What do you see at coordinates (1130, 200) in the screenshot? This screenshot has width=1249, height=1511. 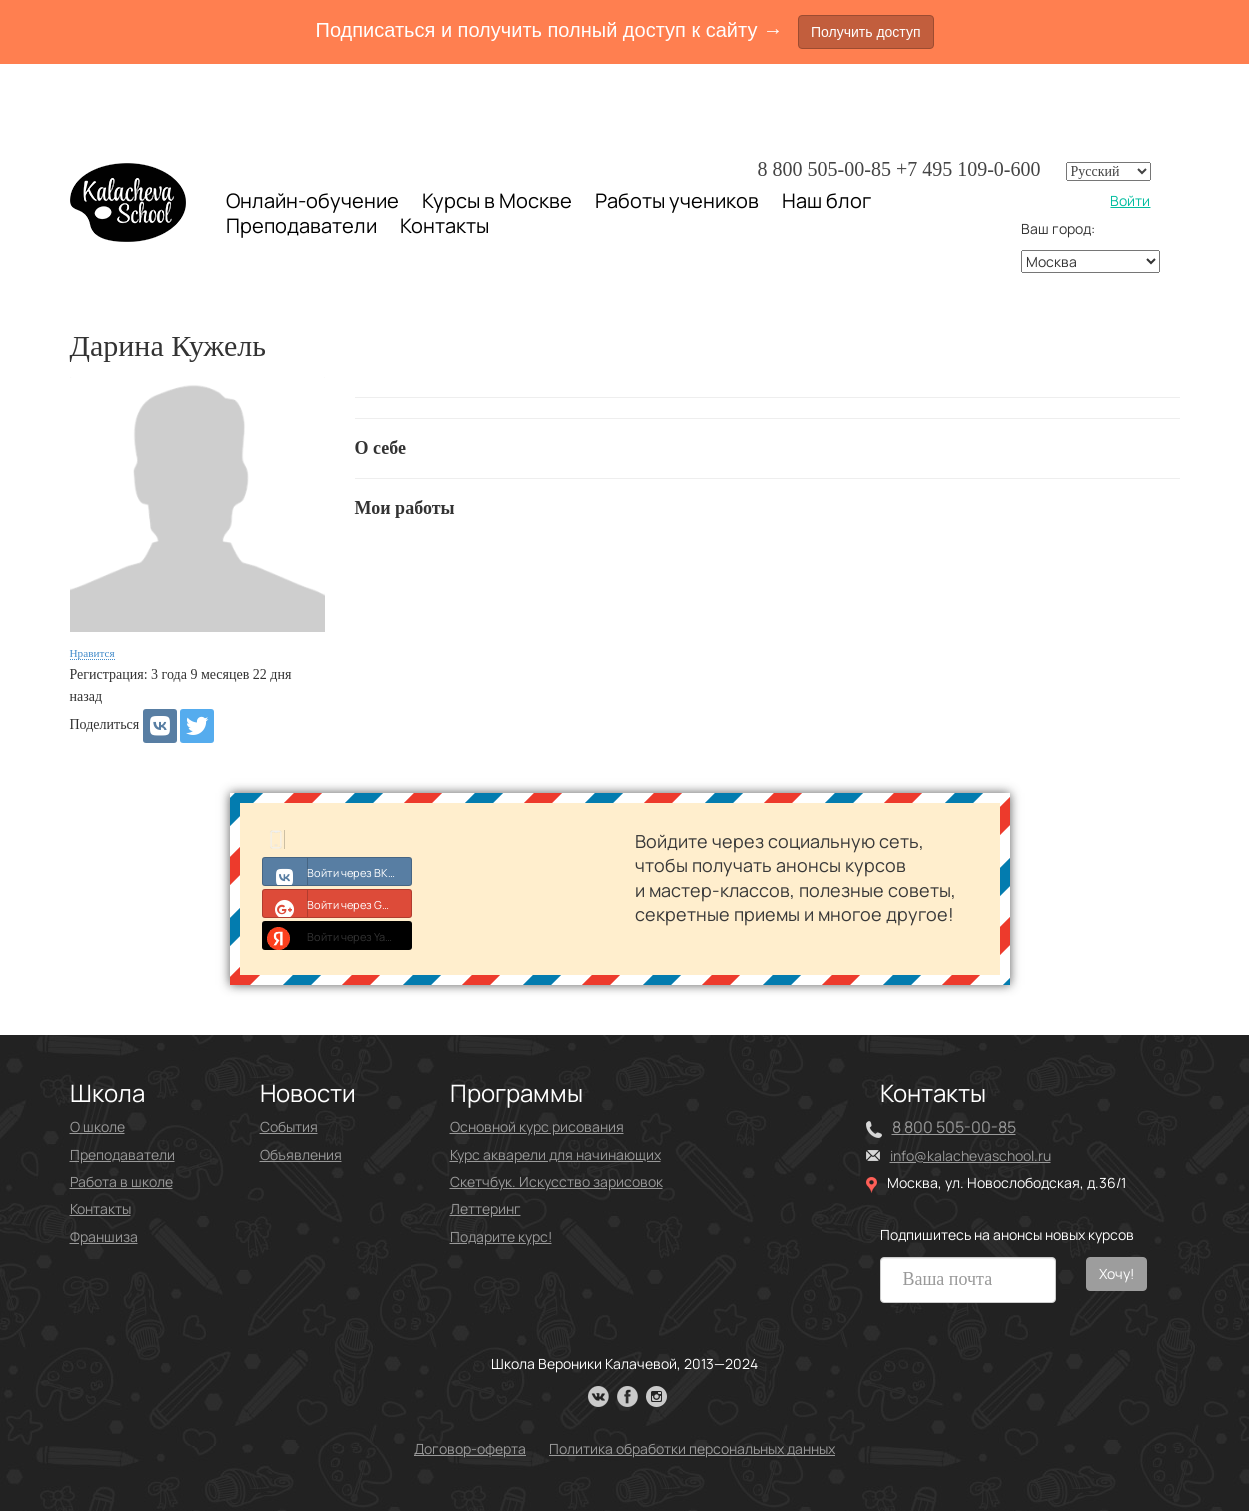 I see `Войти` at bounding box center [1130, 200].